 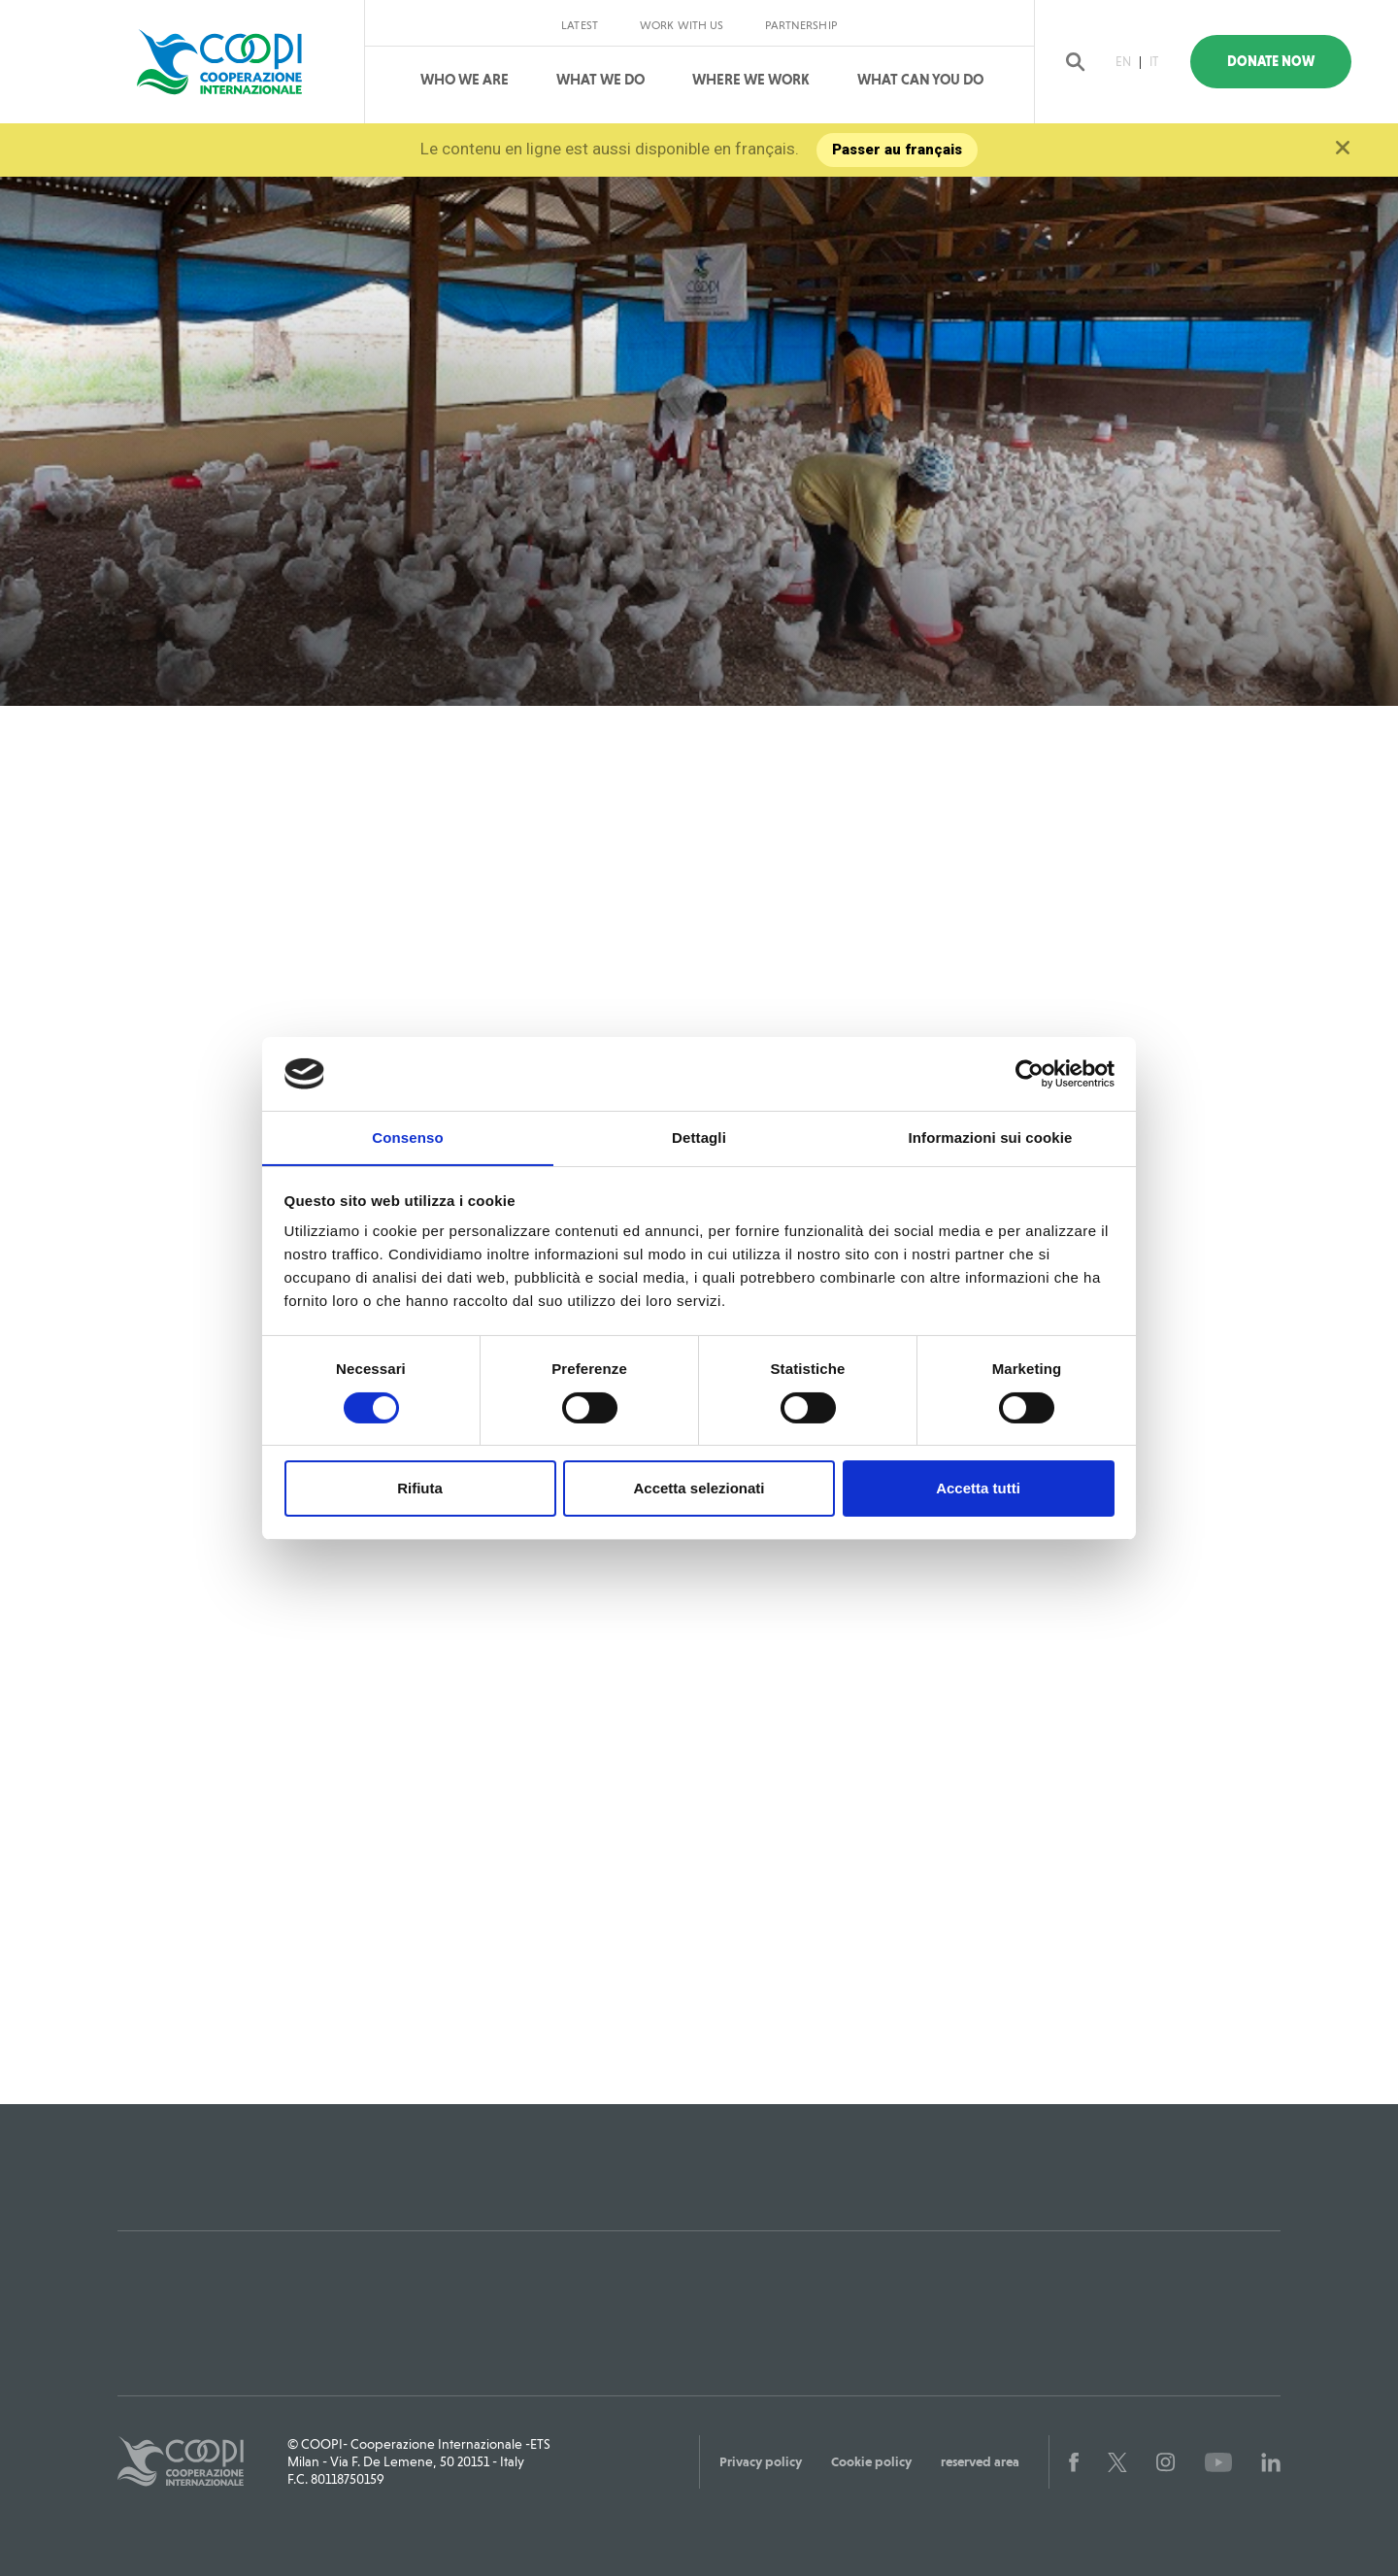 What do you see at coordinates (681, 25) in the screenshot?
I see `Work with us` at bounding box center [681, 25].